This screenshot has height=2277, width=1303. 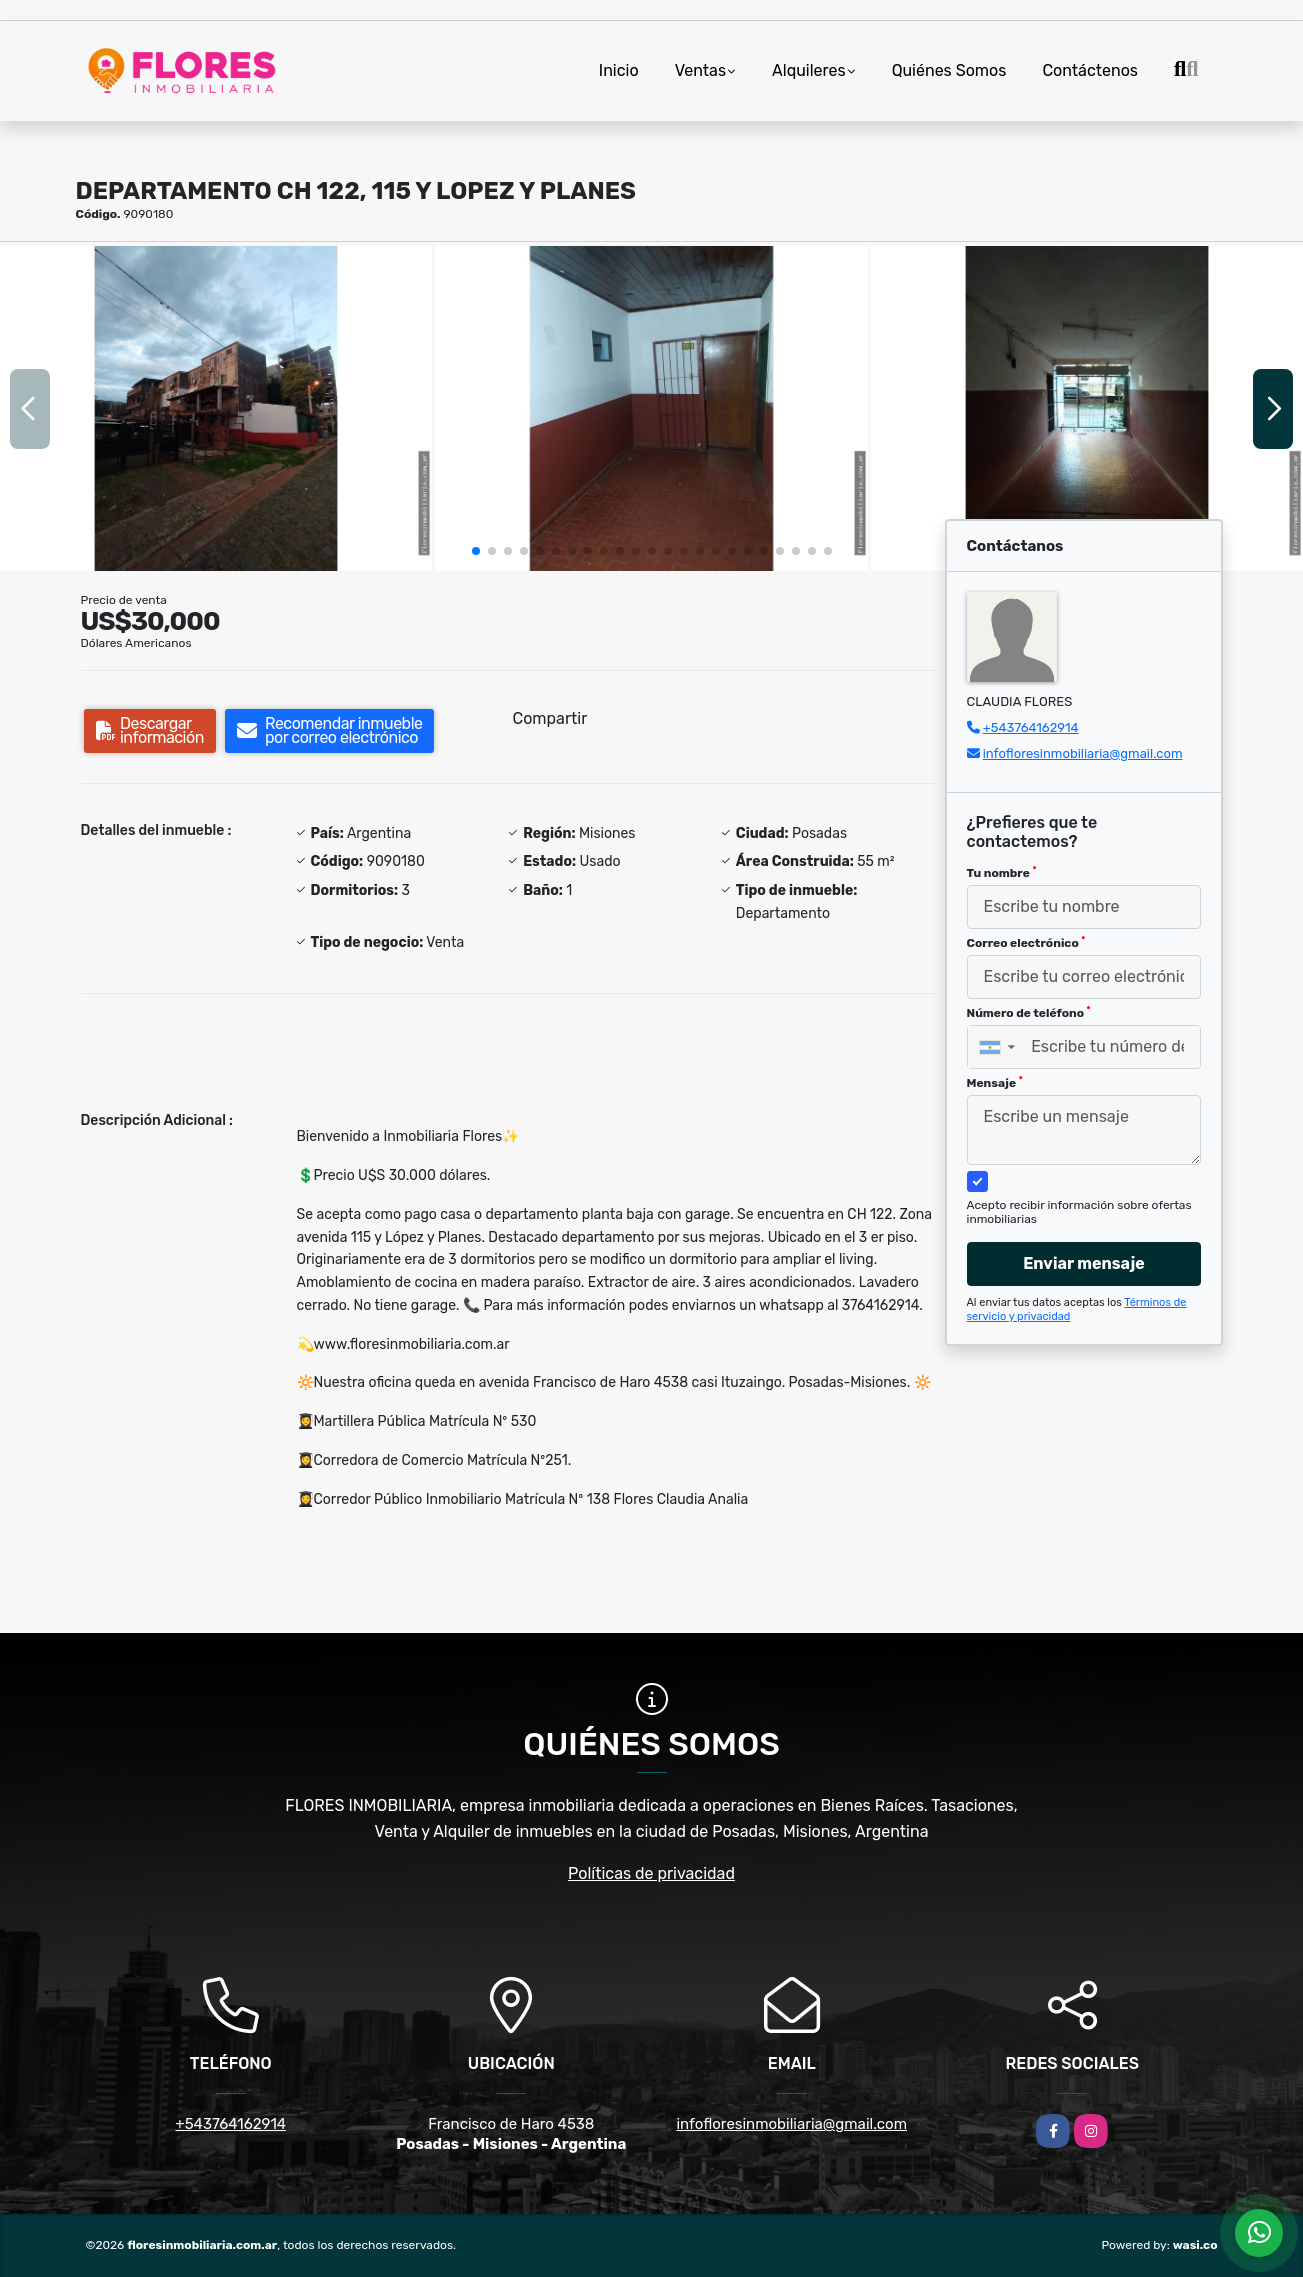 I want to click on Contáctenos, so click(x=1090, y=70).